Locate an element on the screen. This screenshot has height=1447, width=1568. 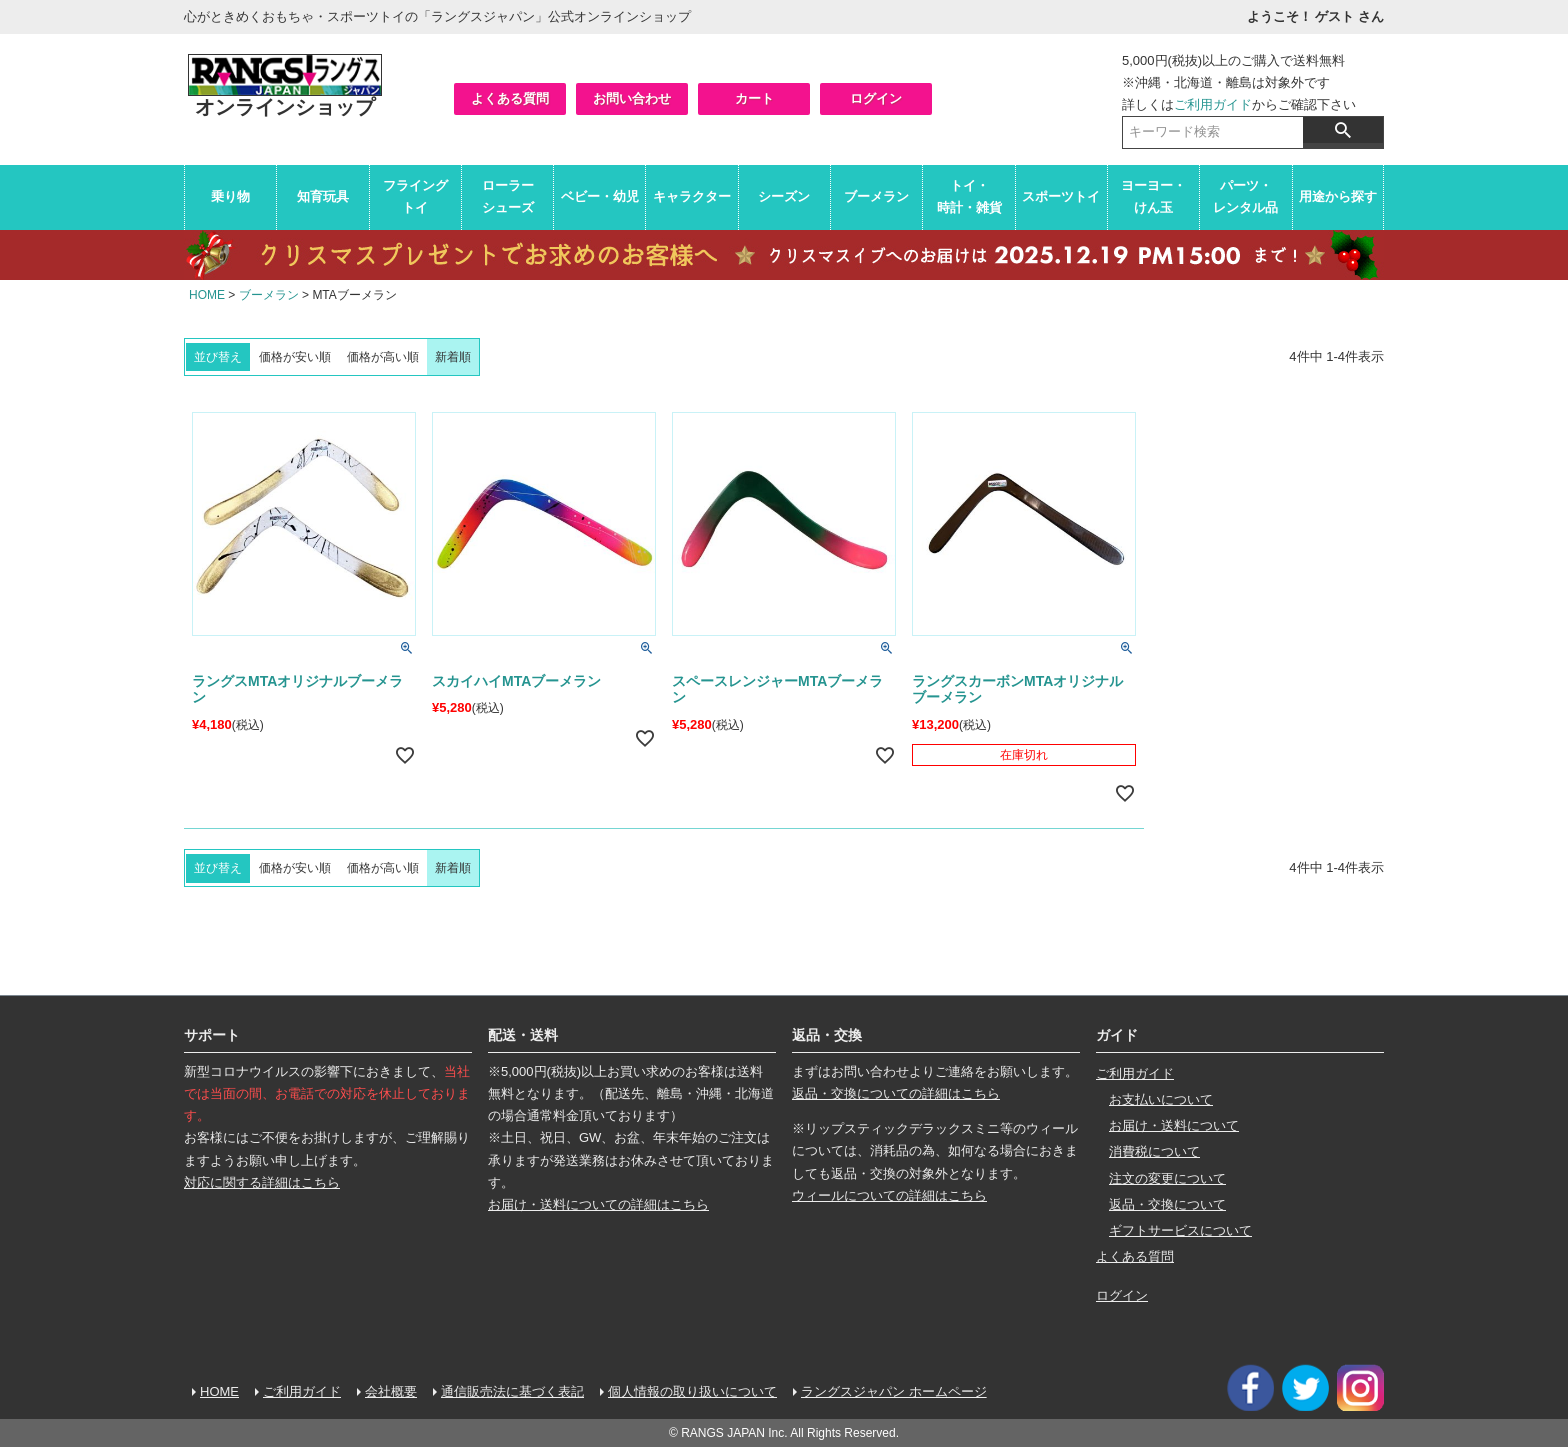
知育玩具 is located at coordinates (323, 196).